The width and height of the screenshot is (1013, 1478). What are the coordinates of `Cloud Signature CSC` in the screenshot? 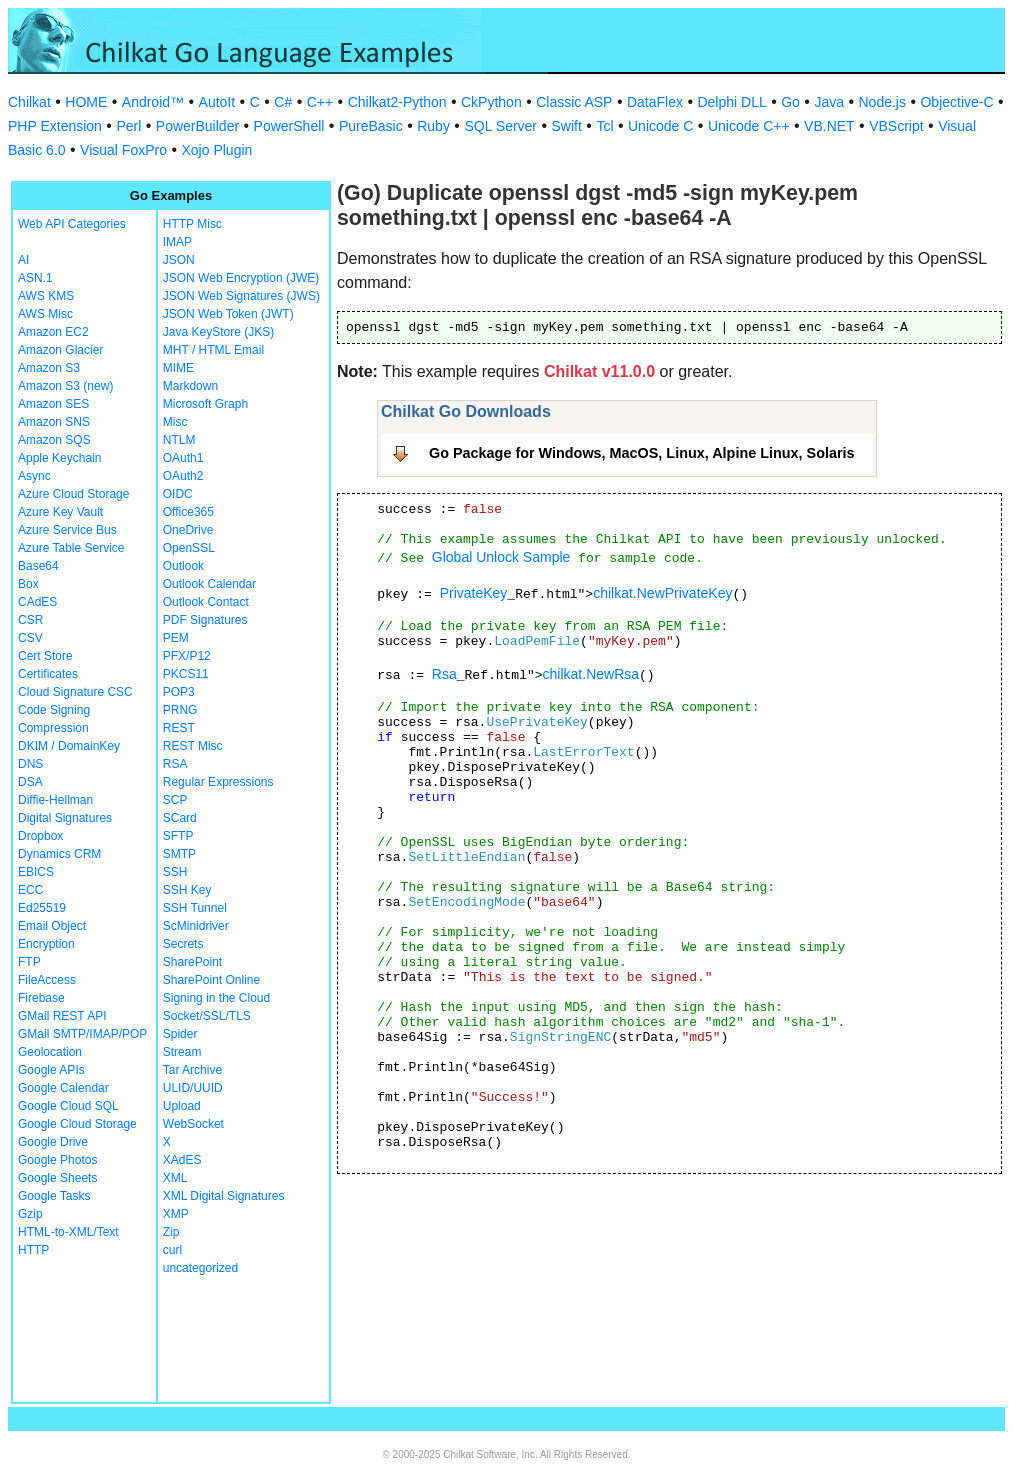 It's located at (75, 692).